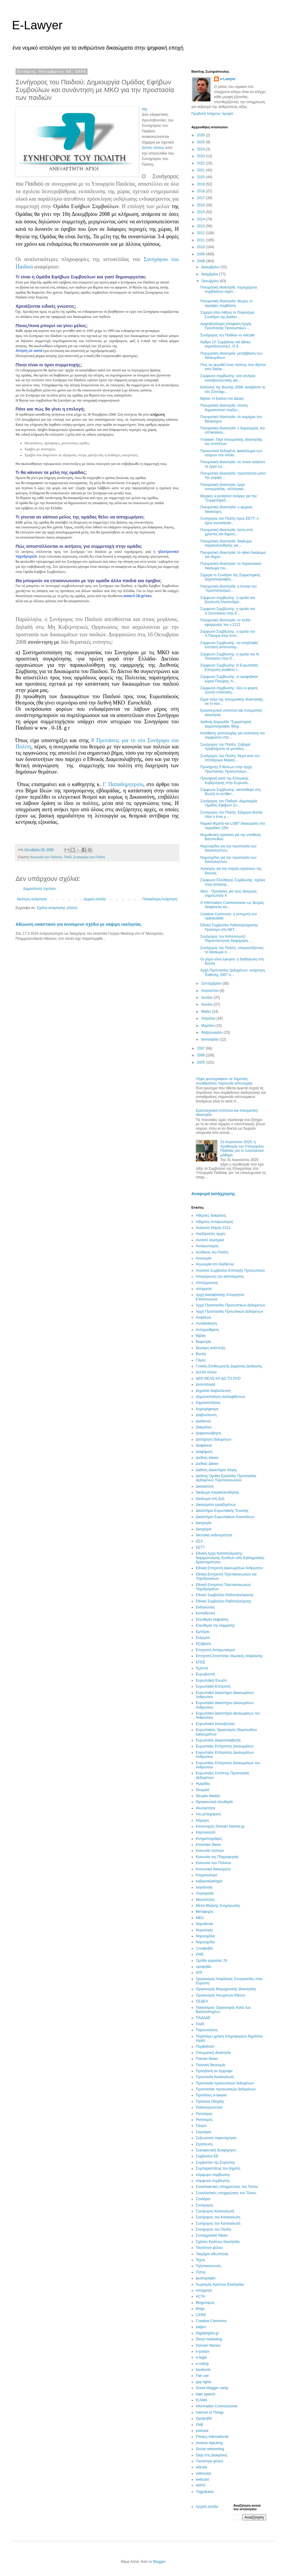 This screenshot has height=2576, width=287. Describe the element at coordinates (211, 1215) in the screenshot. I see `Αθέμιτες διακρίσεις` at that location.